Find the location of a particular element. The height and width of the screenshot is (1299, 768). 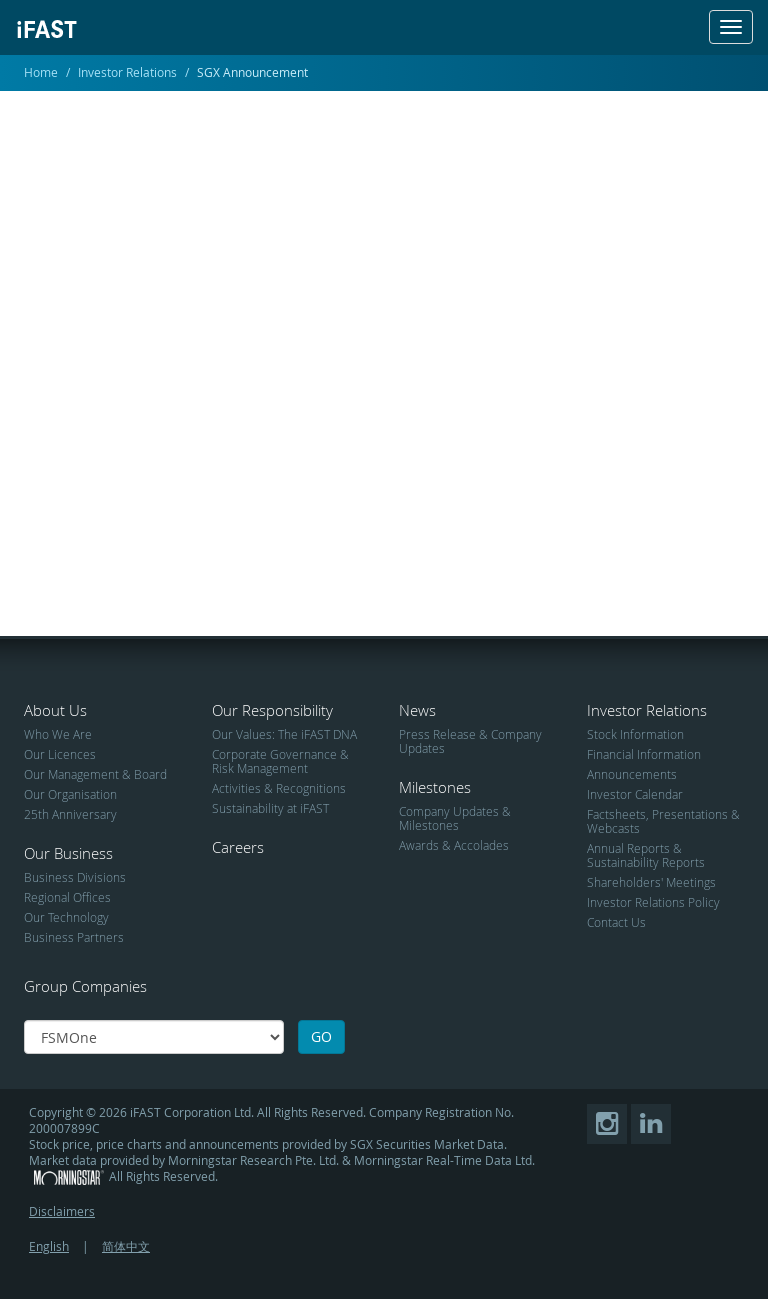

Our Licences is located at coordinates (60, 754).